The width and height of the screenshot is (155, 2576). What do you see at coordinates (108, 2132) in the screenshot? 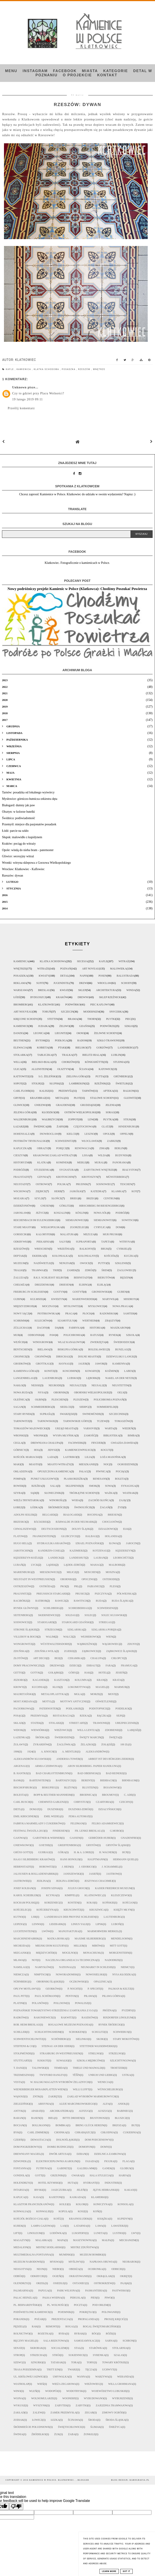
I see `chłodnia` at bounding box center [108, 2132].